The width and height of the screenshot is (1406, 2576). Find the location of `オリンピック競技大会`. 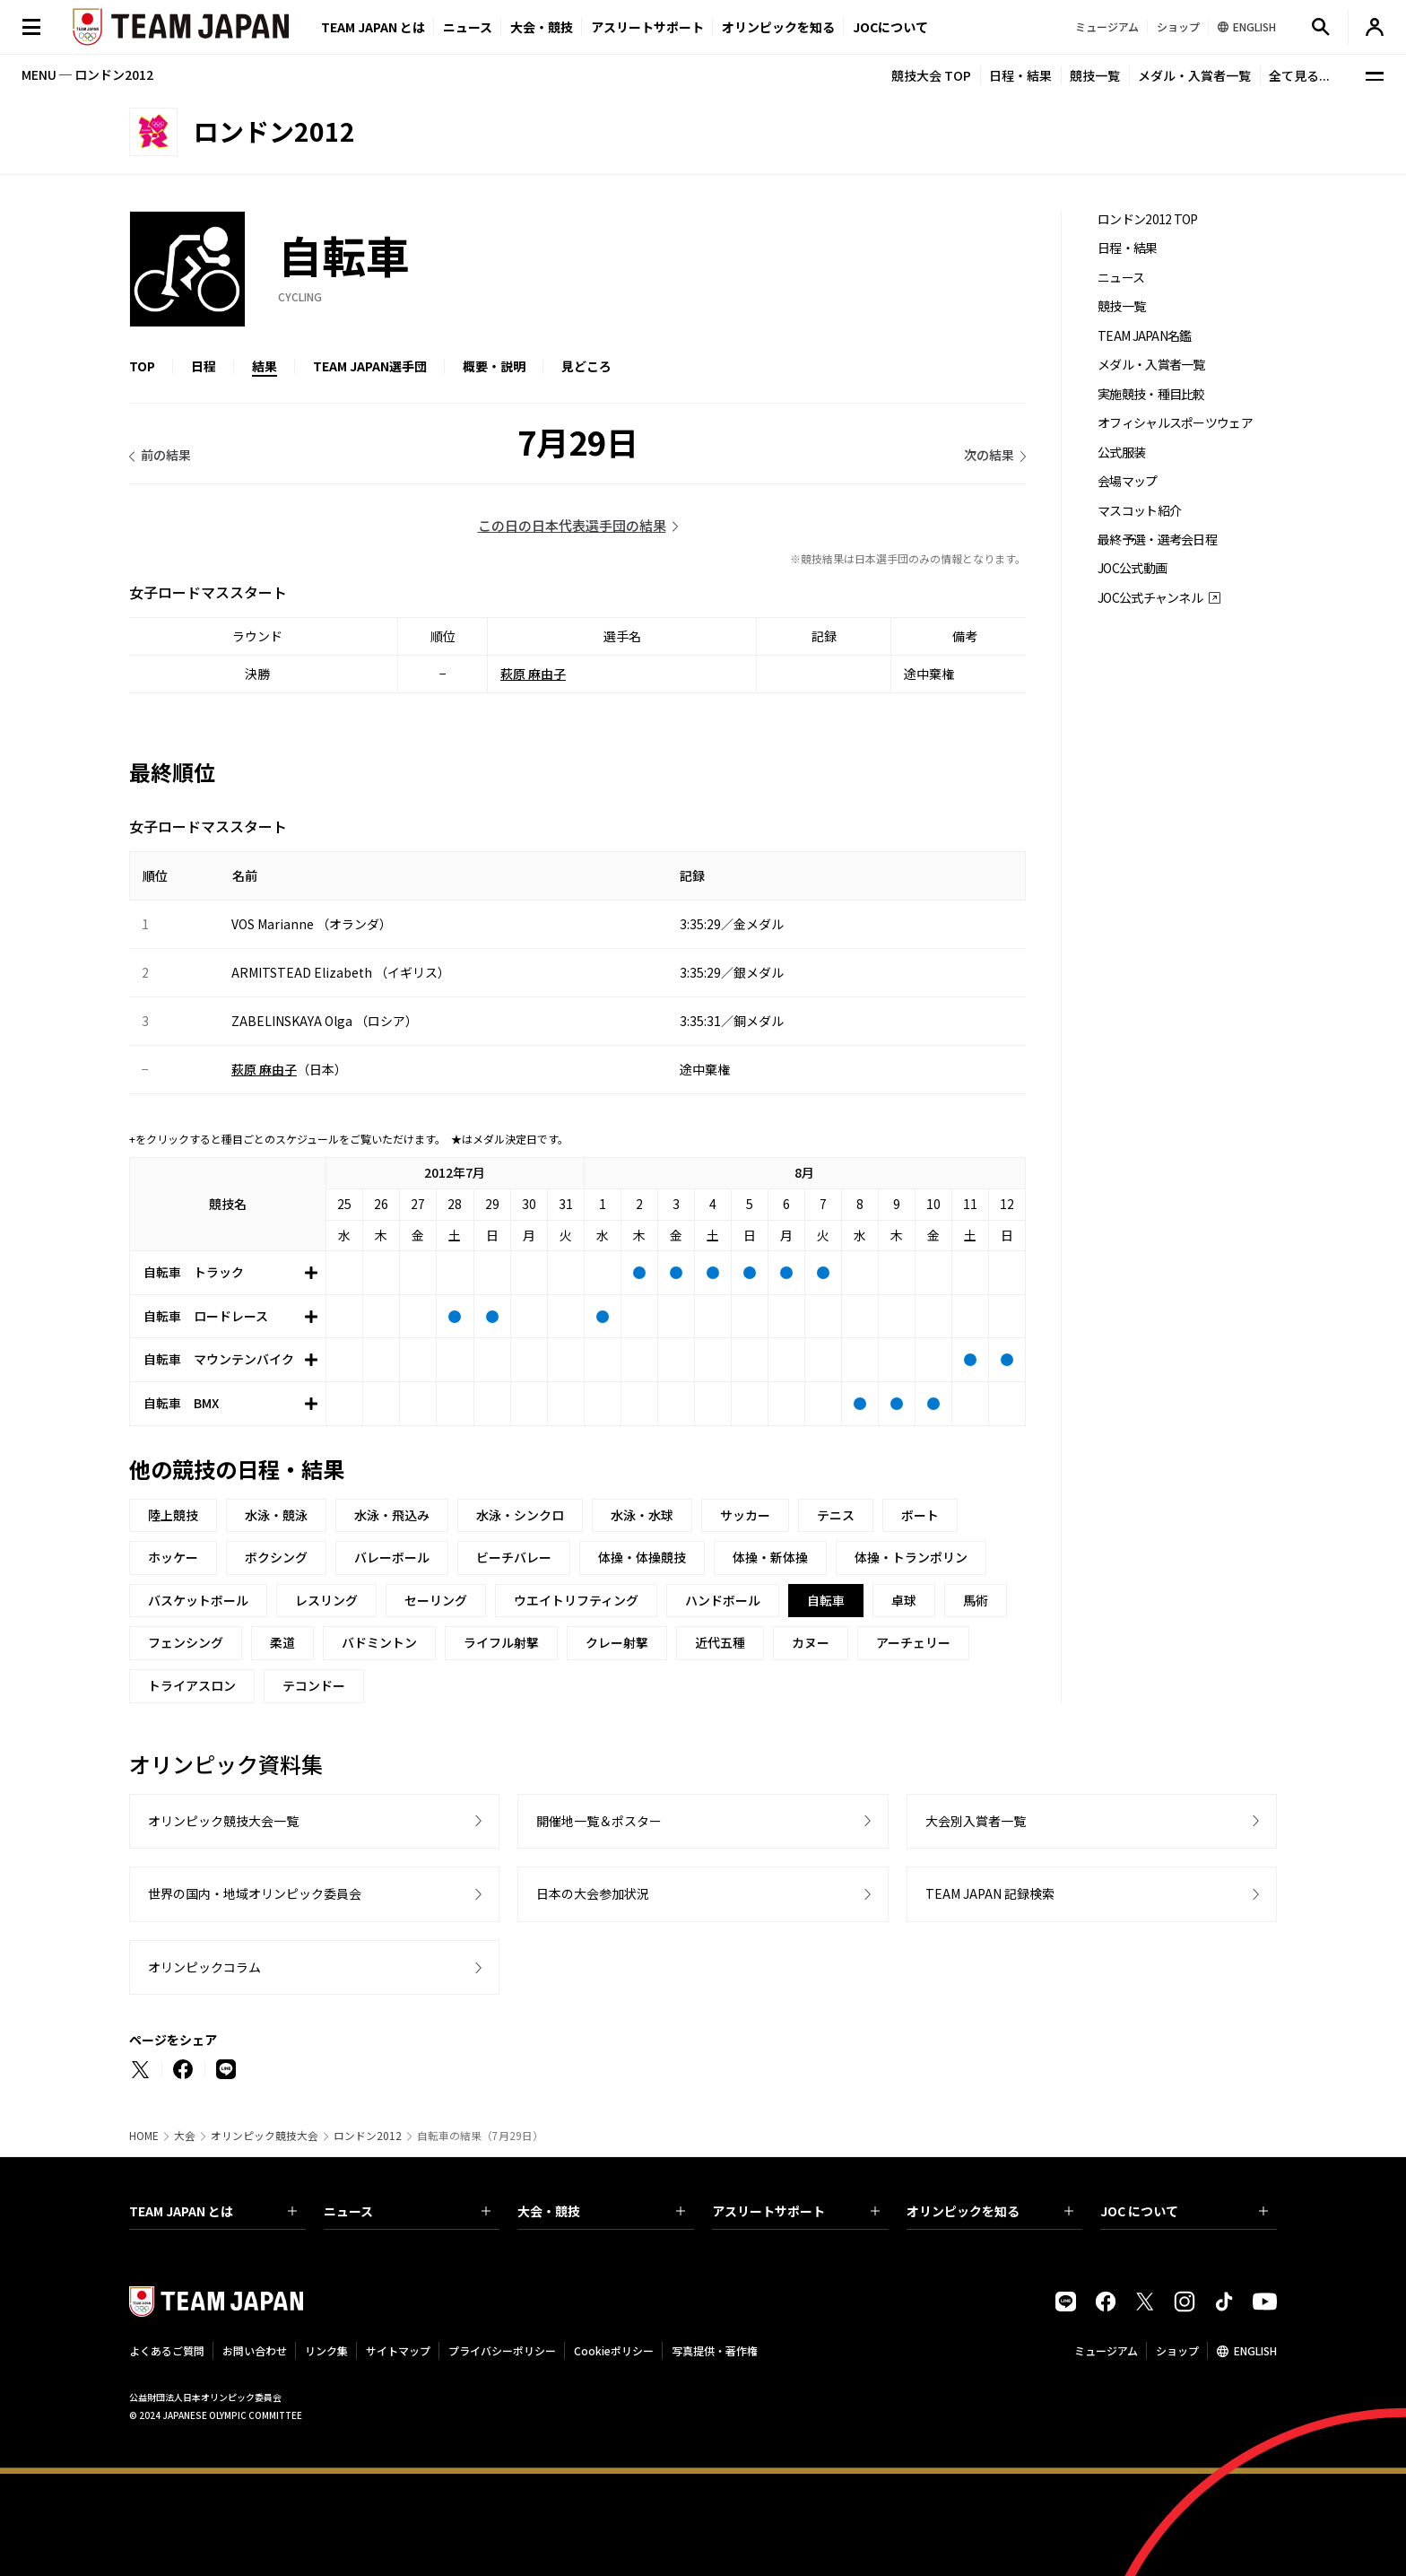

オリンピック競技大会 is located at coordinates (264, 2135).